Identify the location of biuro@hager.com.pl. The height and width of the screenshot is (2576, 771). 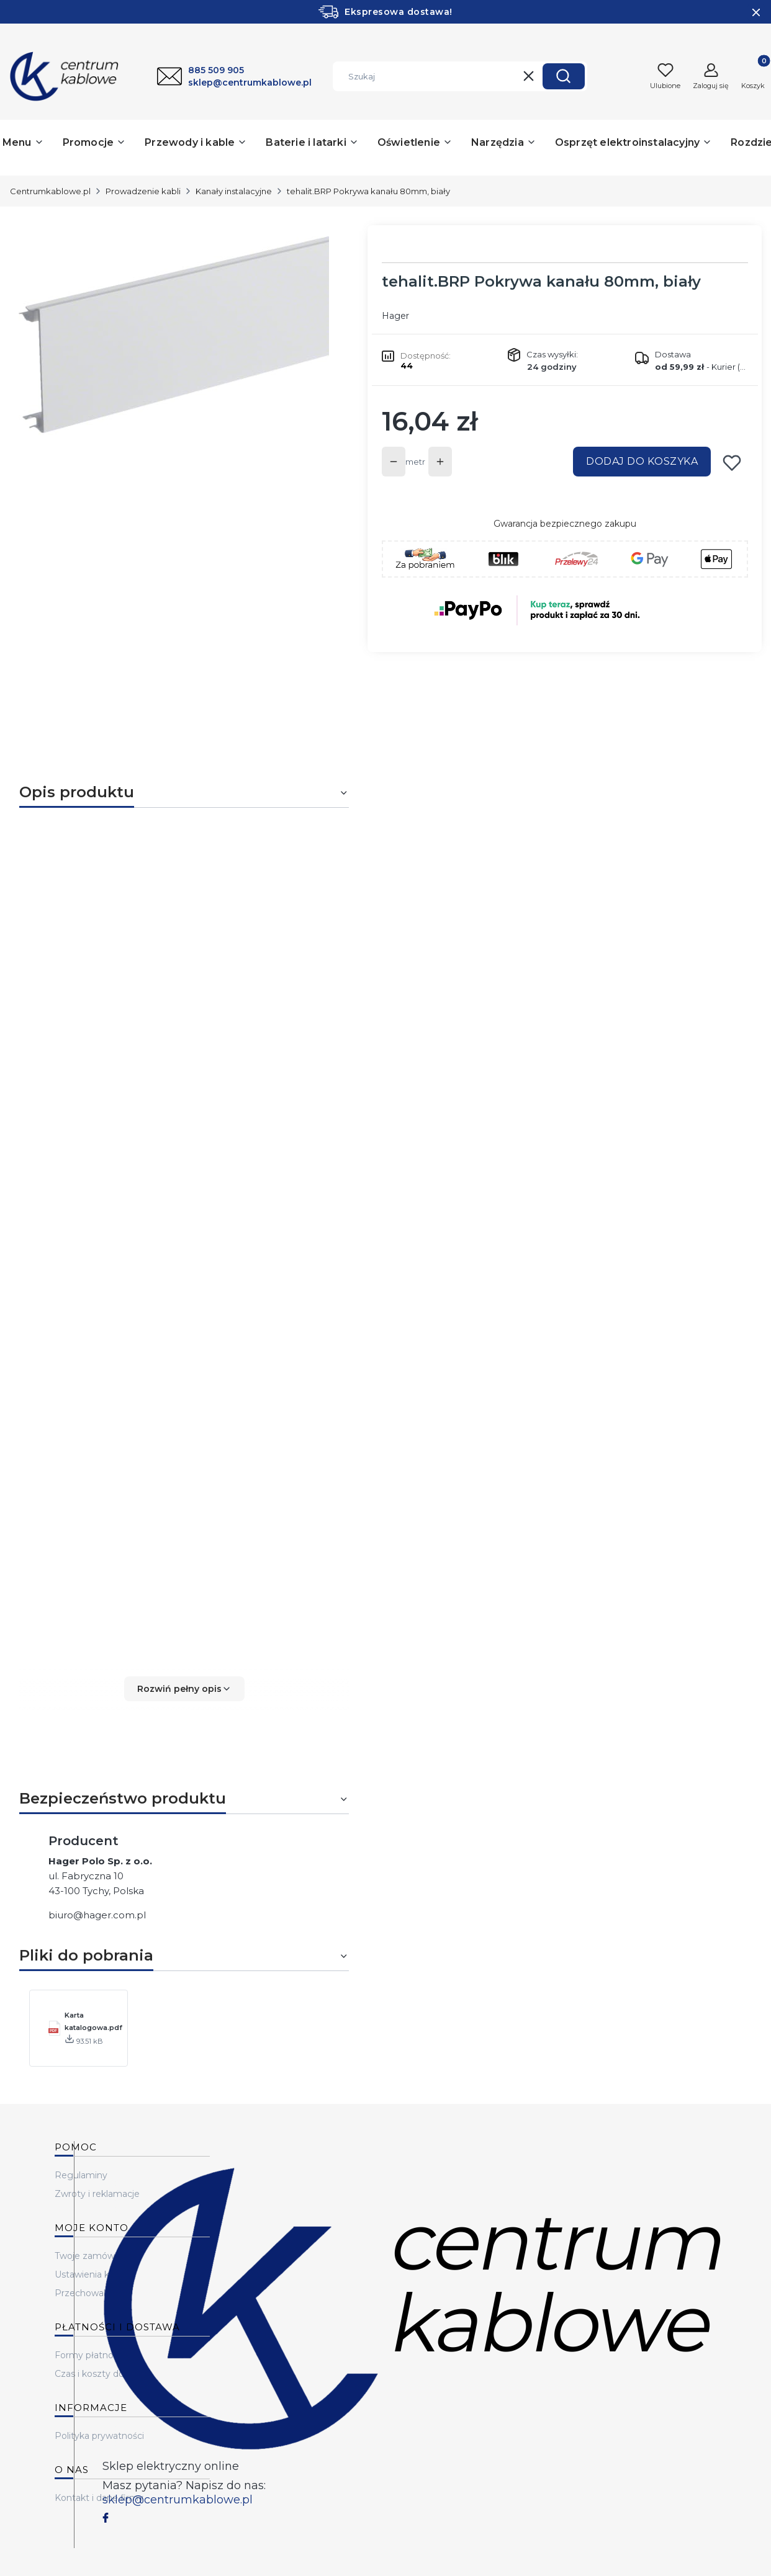
(97, 1915).